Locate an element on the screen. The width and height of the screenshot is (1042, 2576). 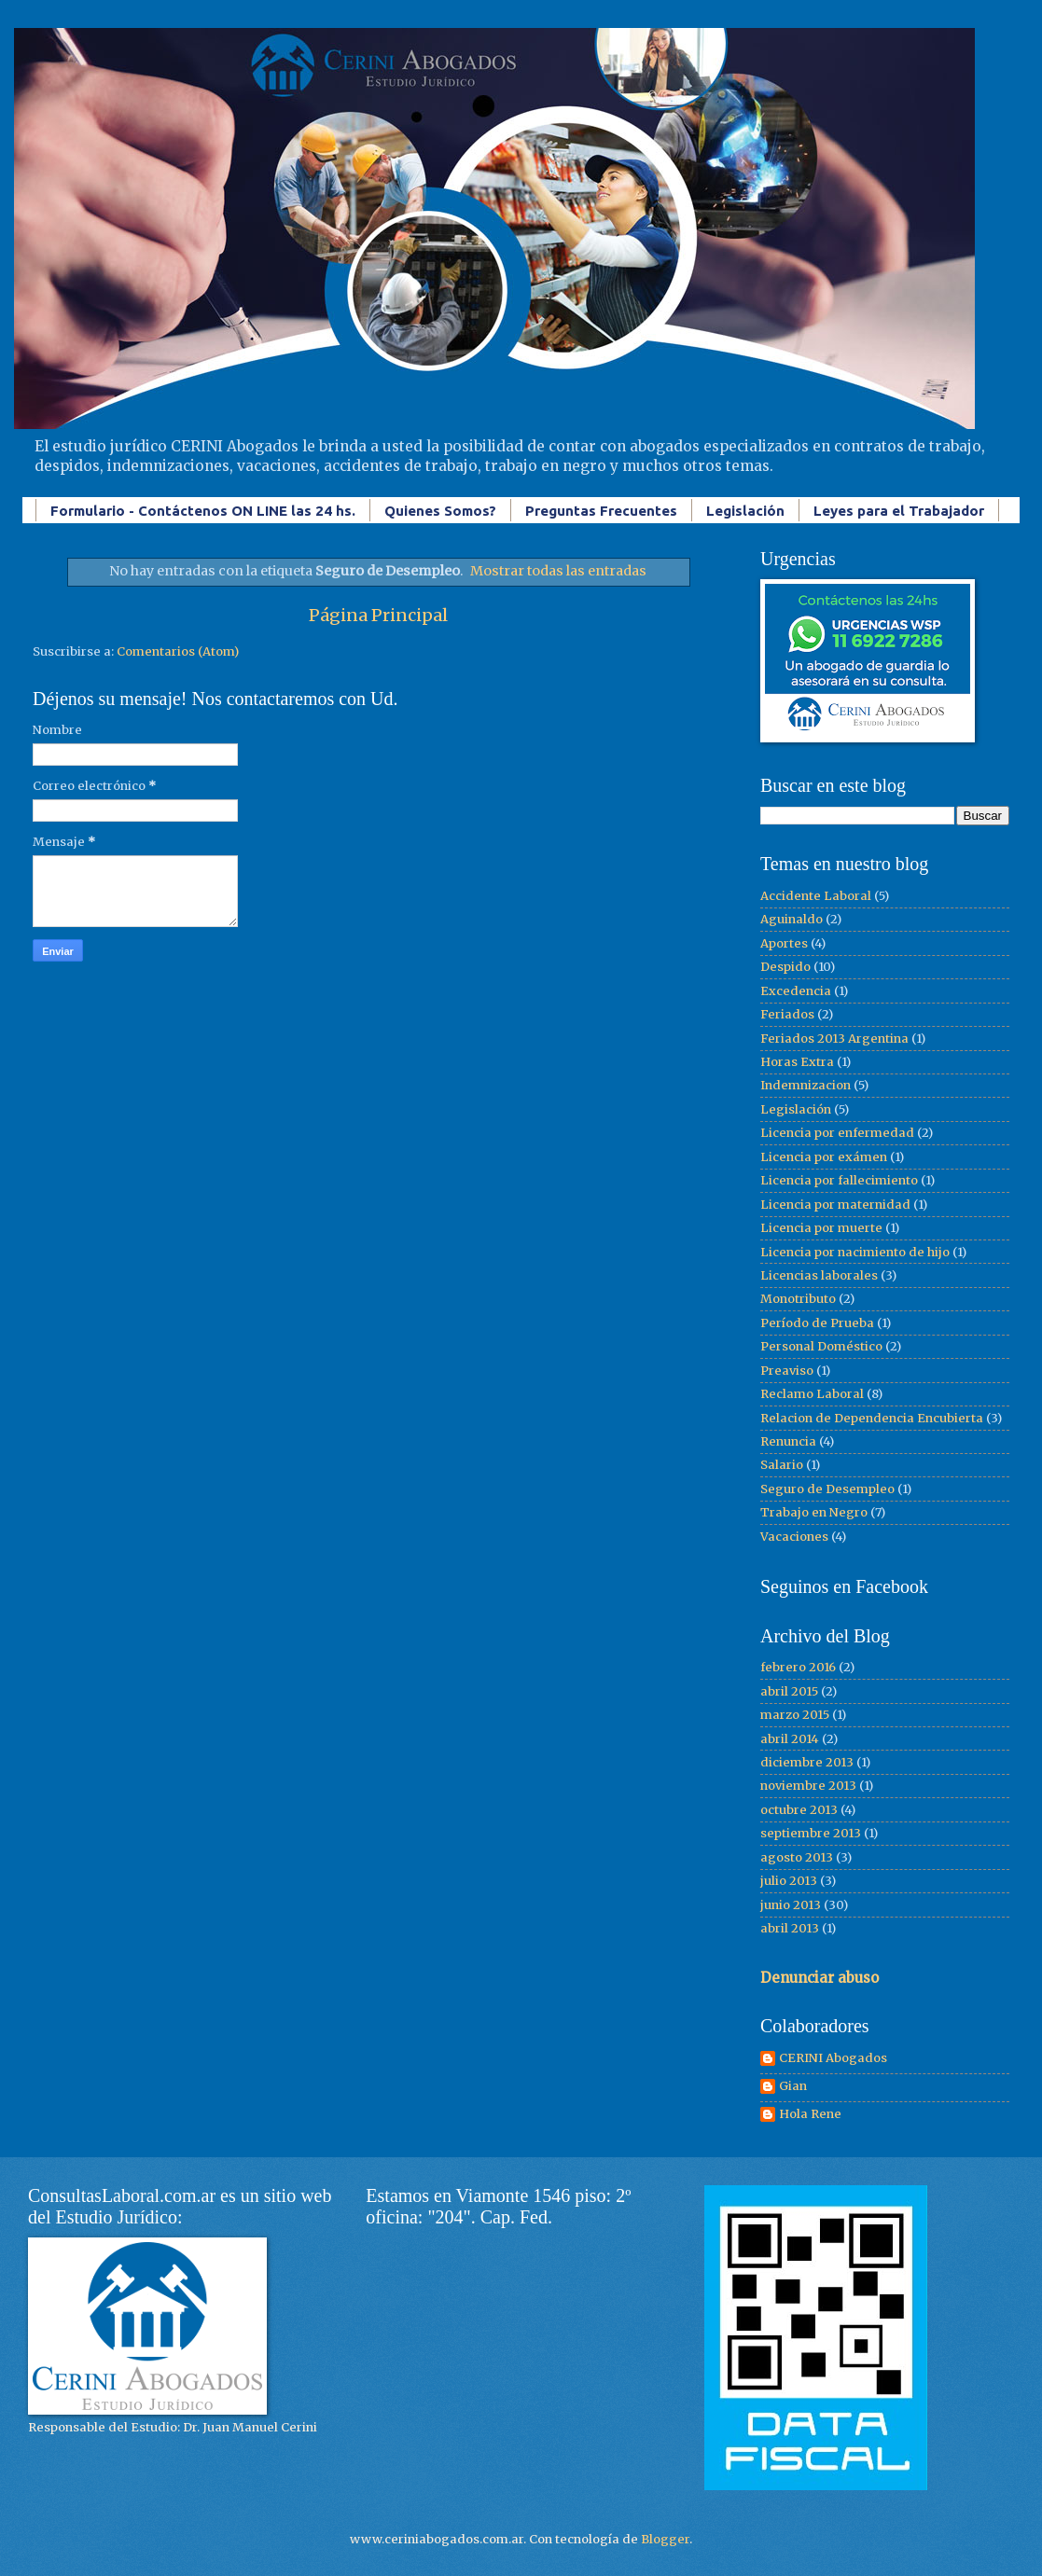
Despido is located at coordinates (785, 967).